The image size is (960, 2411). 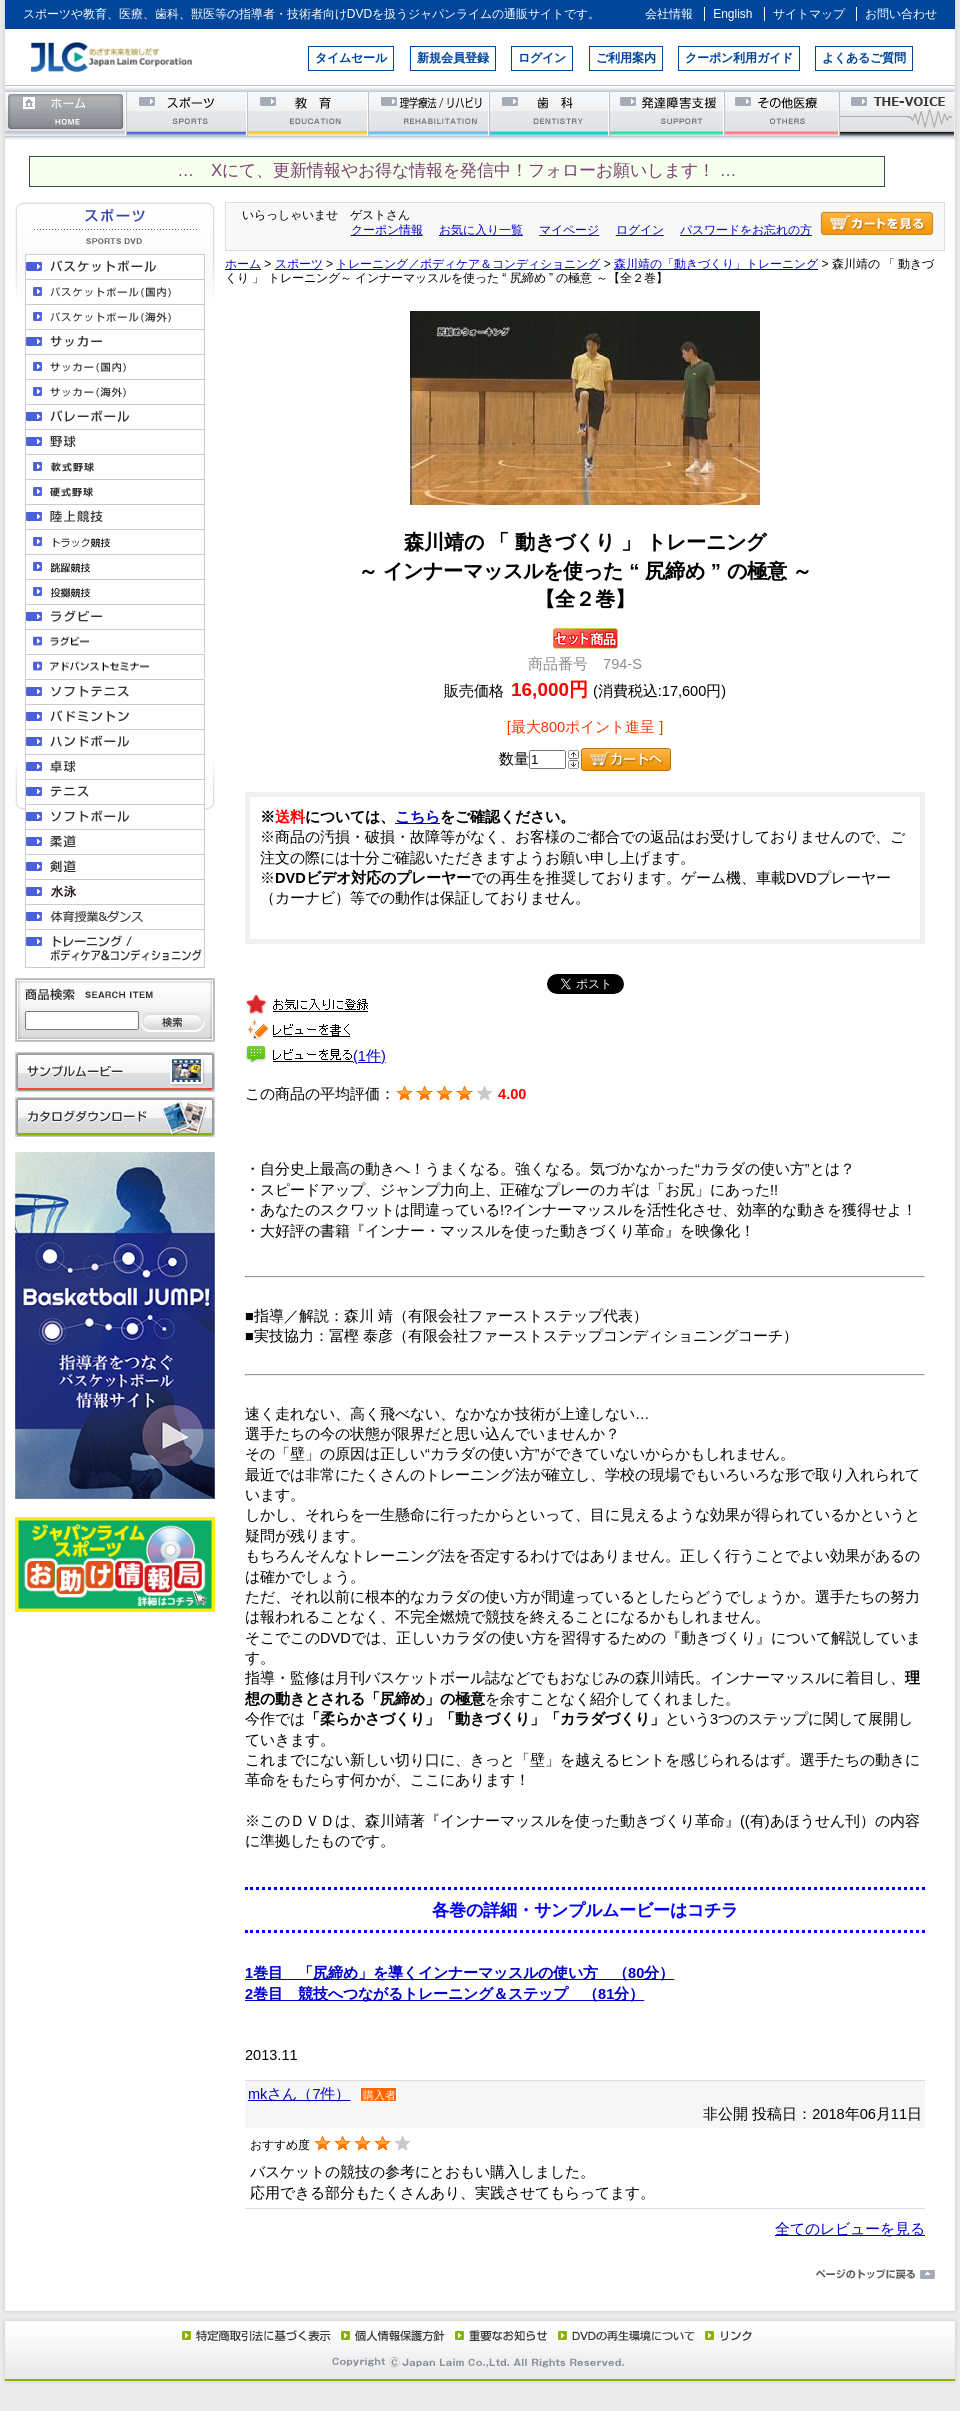 I want to click on 全てのレビューを見る, so click(x=850, y=2229).